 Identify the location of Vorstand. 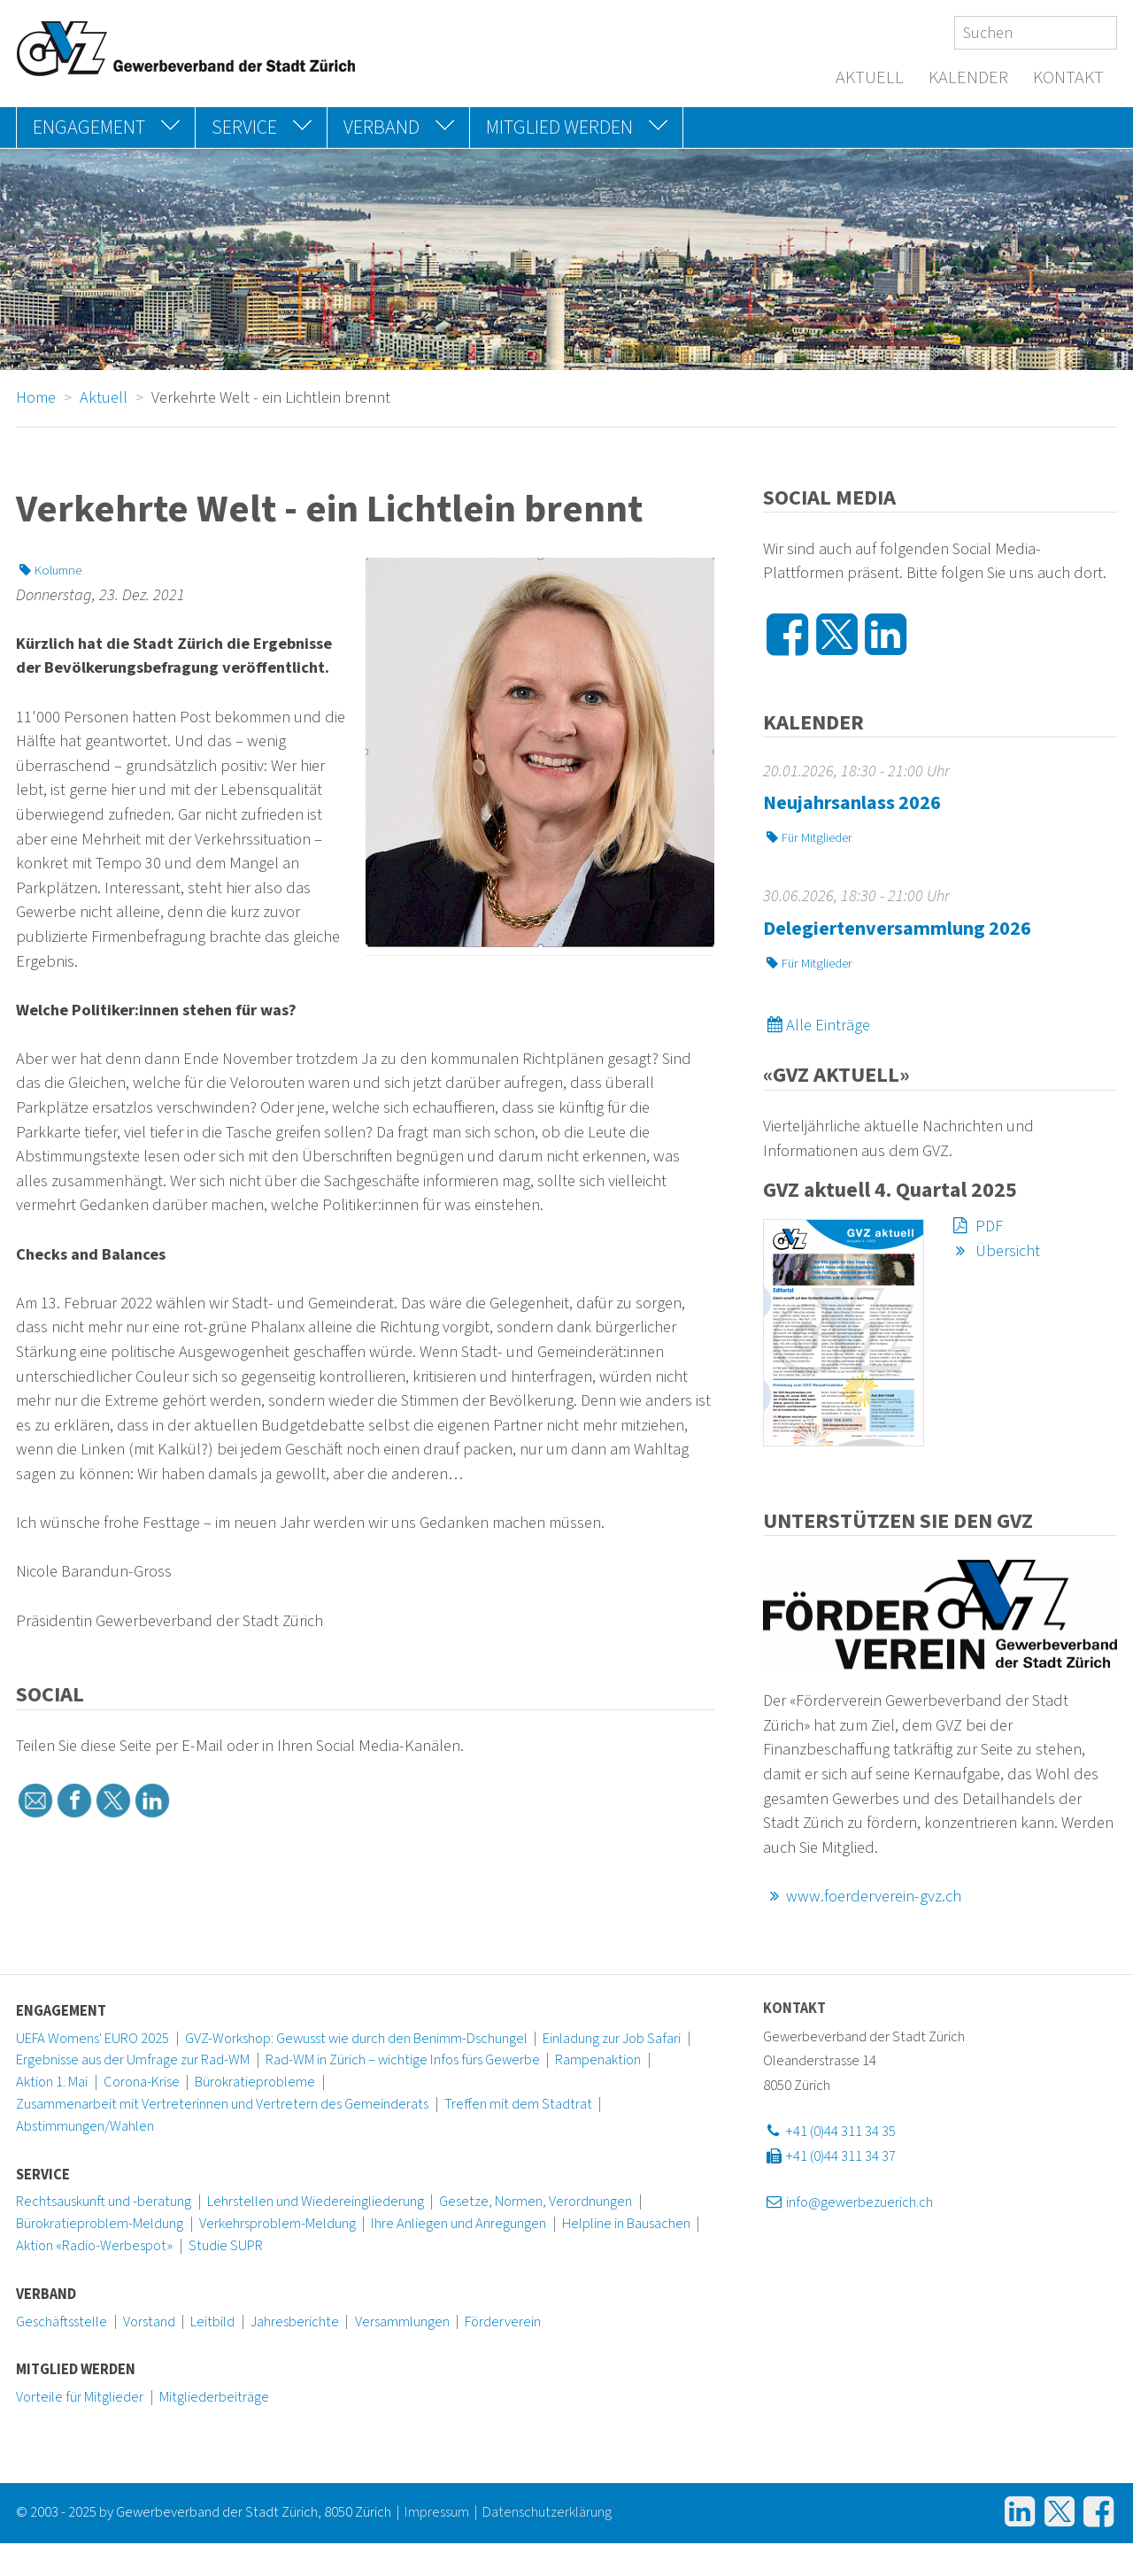
(149, 2322).